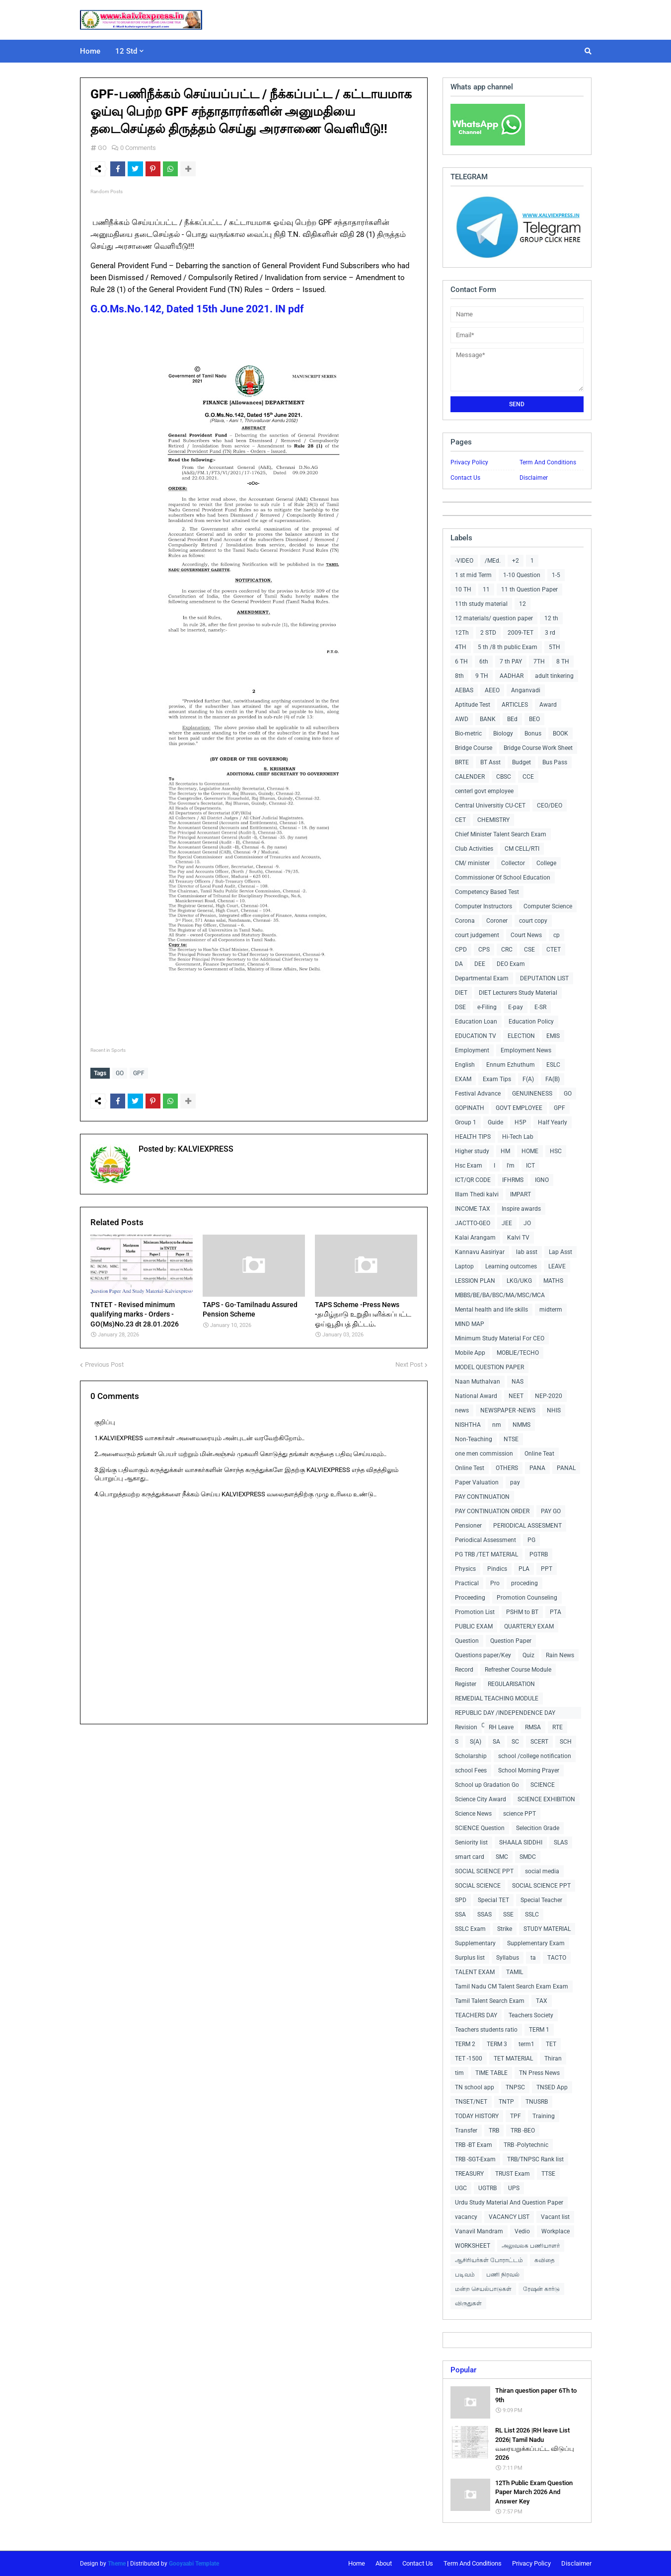  What do you see at coordinates (474, 848) in the screenshot?
I see `Club Activities` at bounding box center [474, 848].